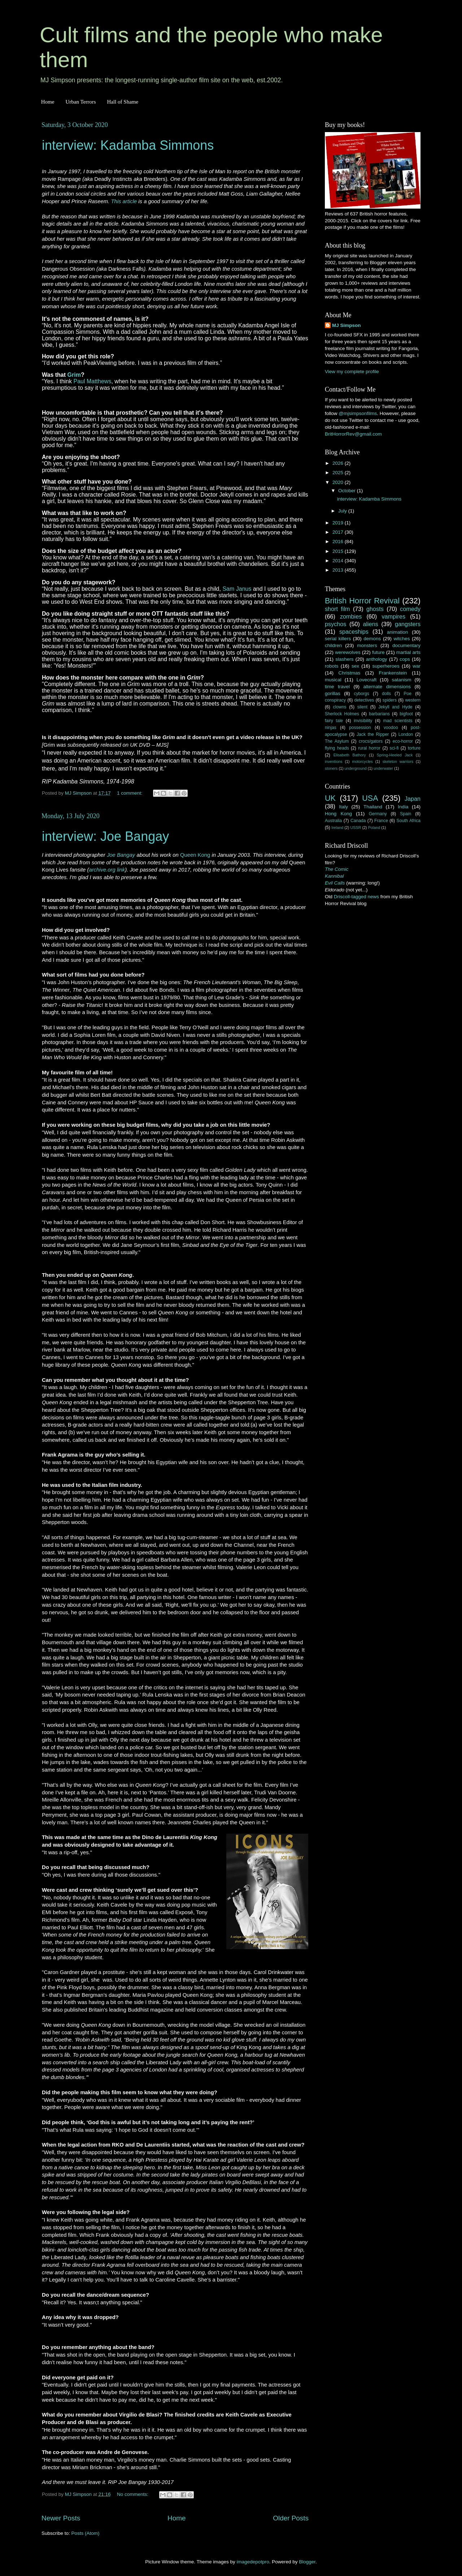 This screenshot has width=462, height=2576. I want to click on gangsters, so click(407, 624).